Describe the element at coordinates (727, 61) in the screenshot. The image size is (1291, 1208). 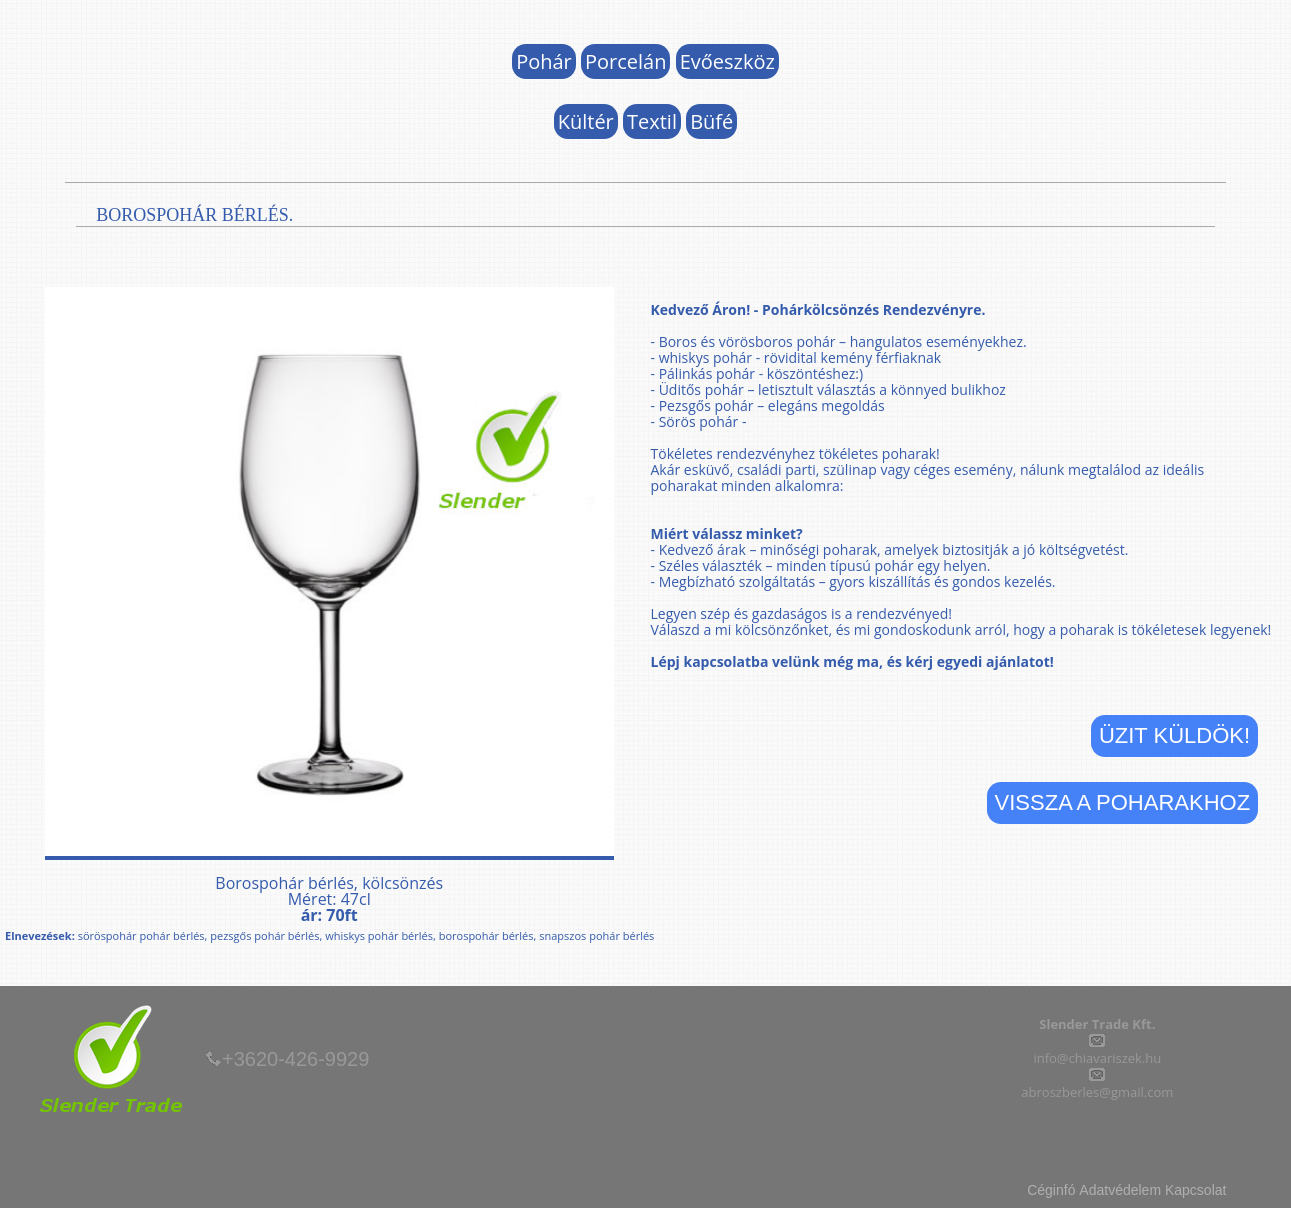
I see `Evőeszköz` at that location.